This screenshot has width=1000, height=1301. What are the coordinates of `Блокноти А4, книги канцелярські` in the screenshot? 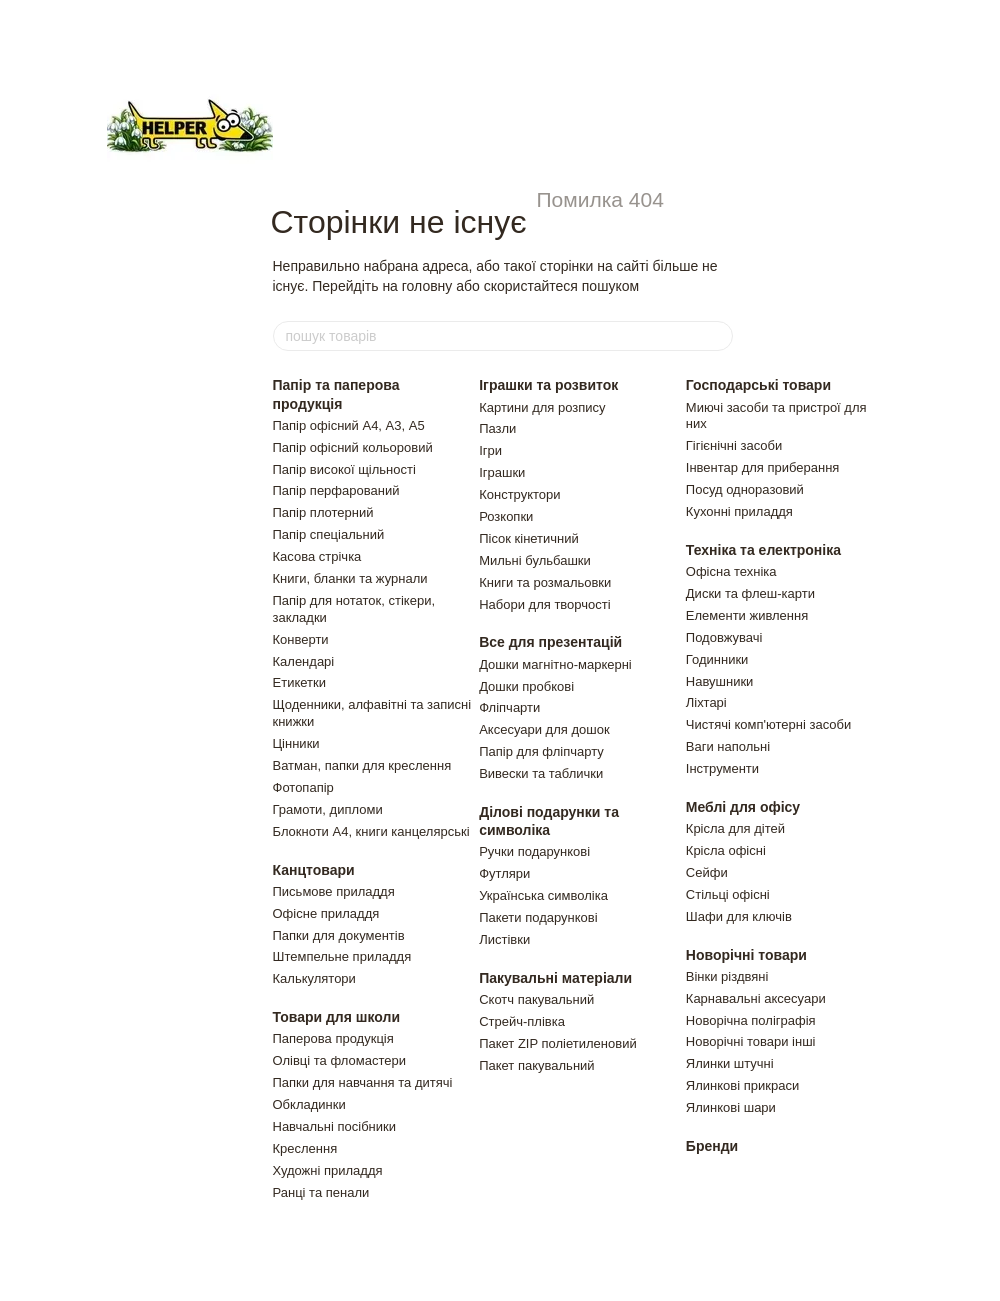 It's located at (371, 831).